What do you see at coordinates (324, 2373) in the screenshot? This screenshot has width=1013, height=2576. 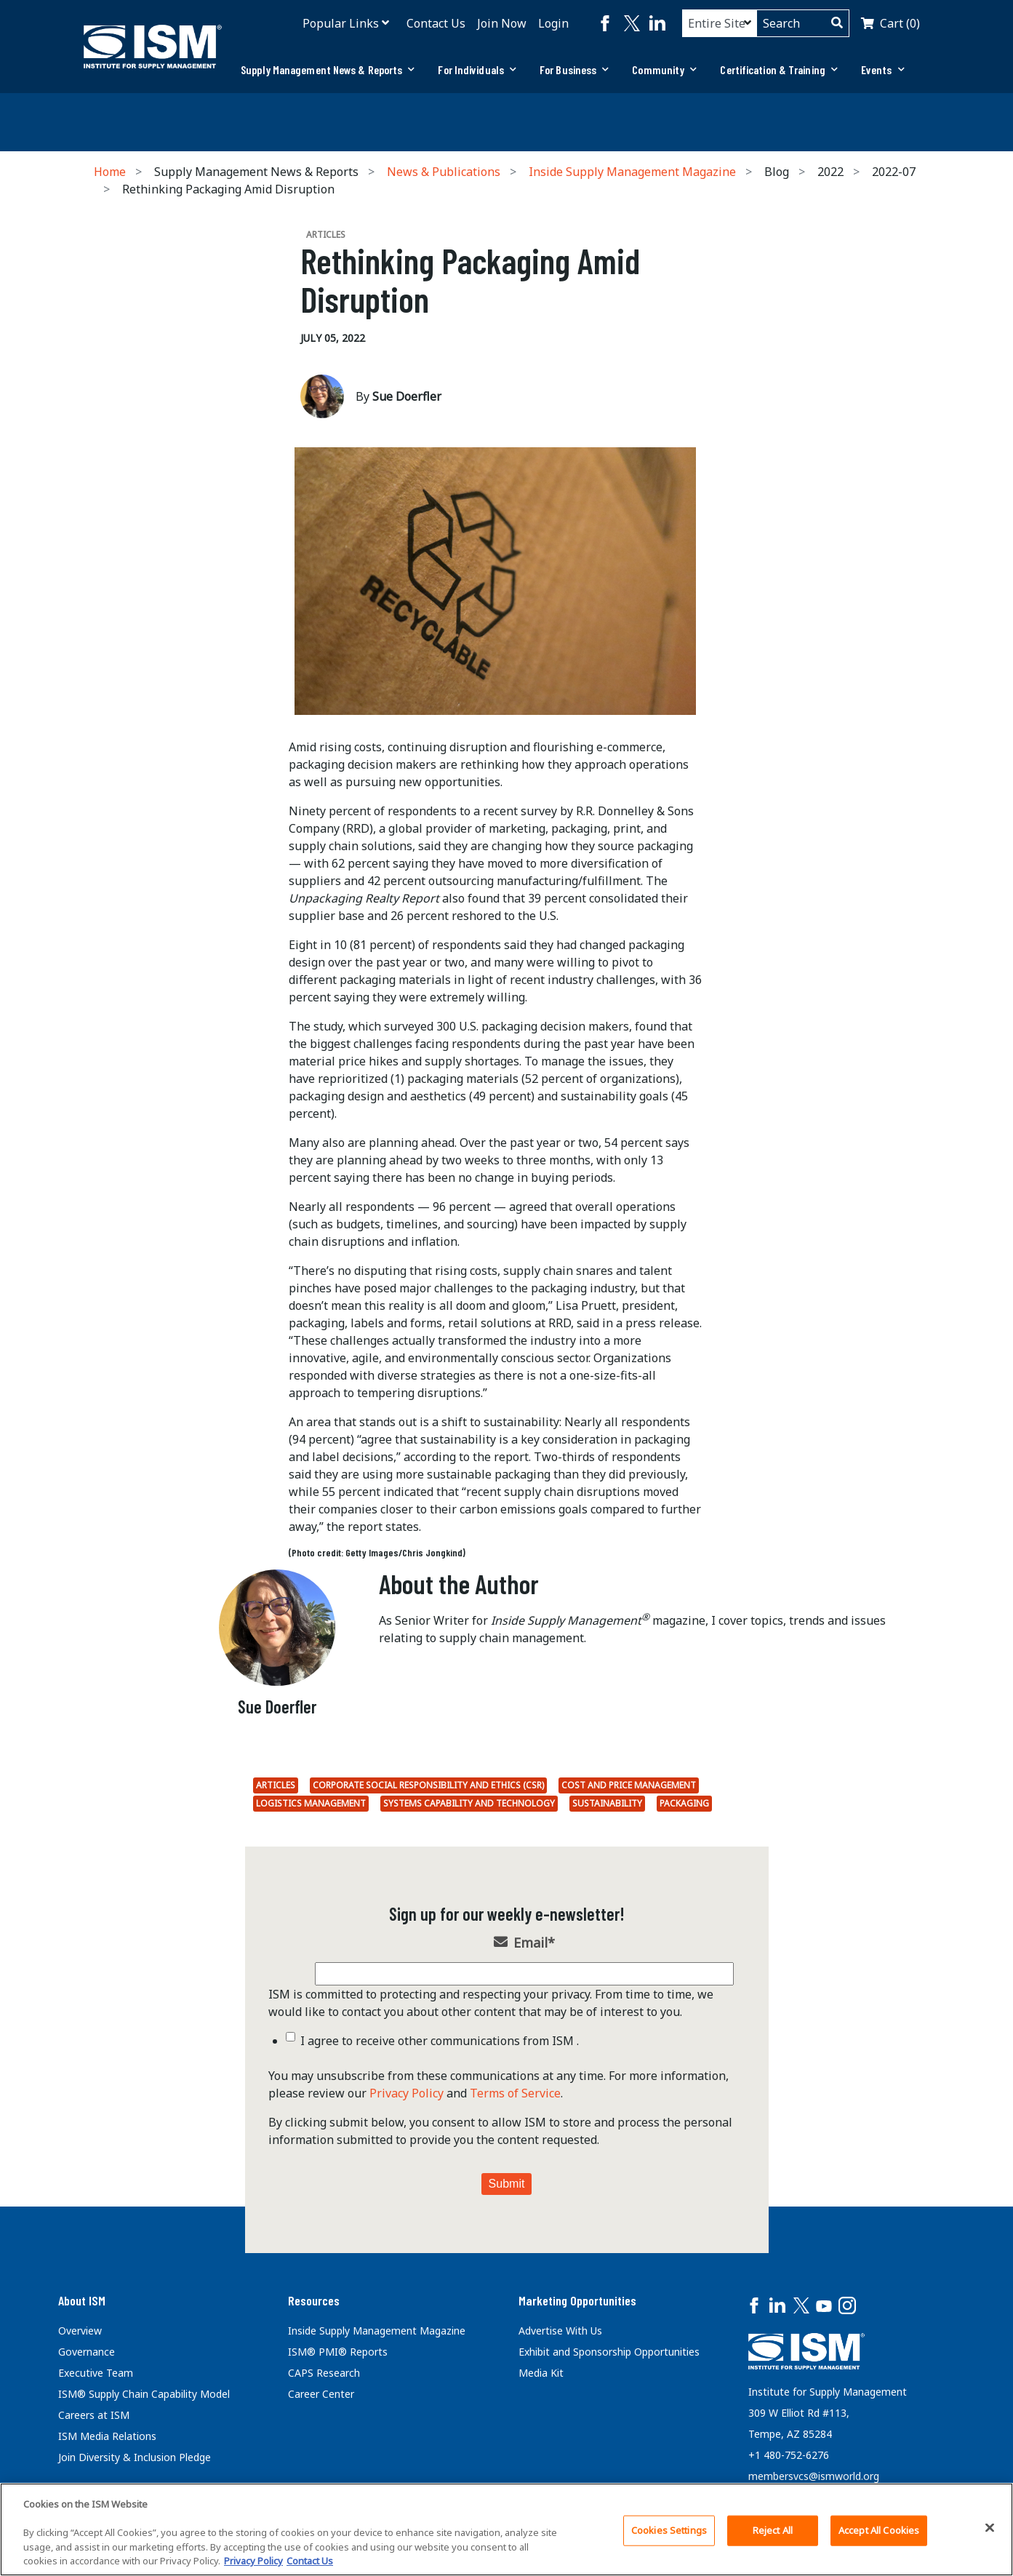 I see `CAPS Research` at bounding box center [324, 2373].